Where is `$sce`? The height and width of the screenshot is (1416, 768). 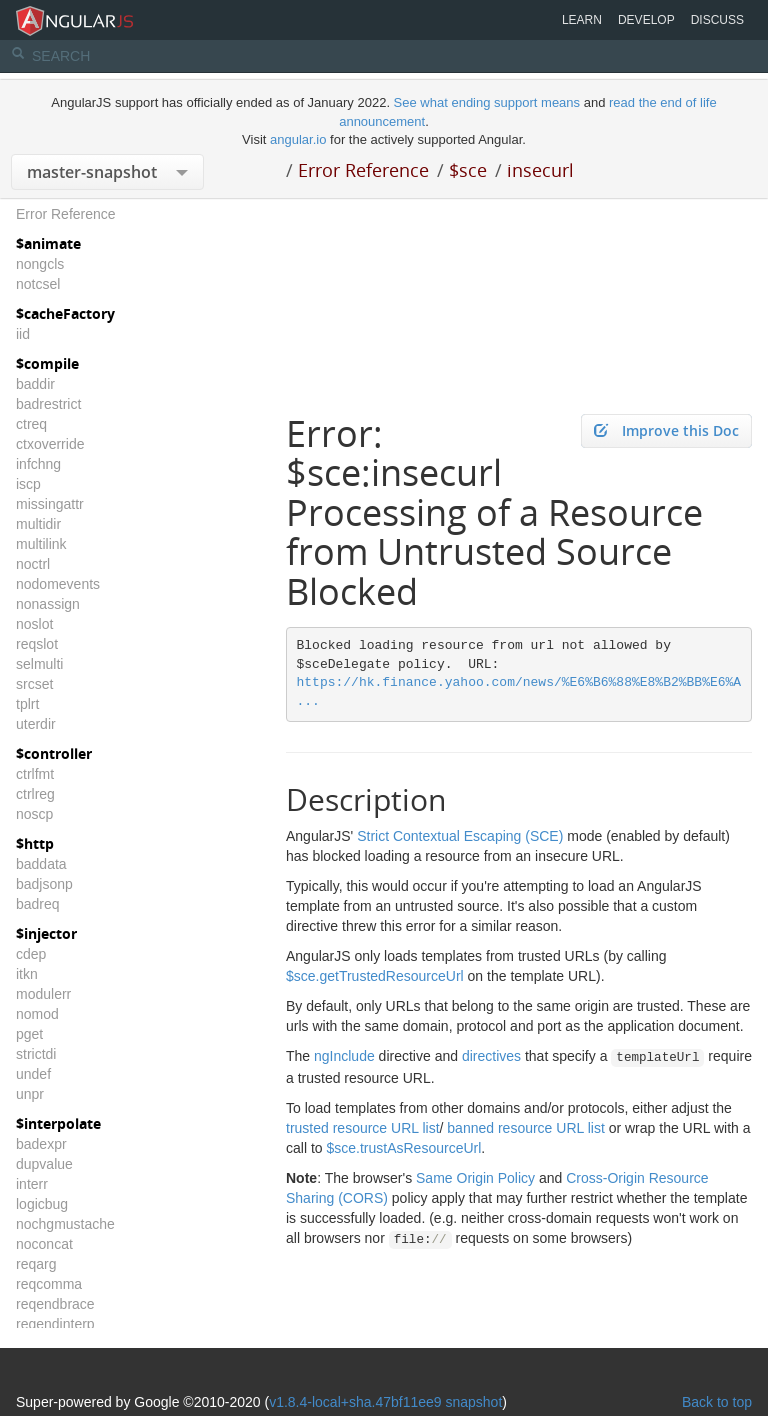 $sce is located at coordinates (468, 170).